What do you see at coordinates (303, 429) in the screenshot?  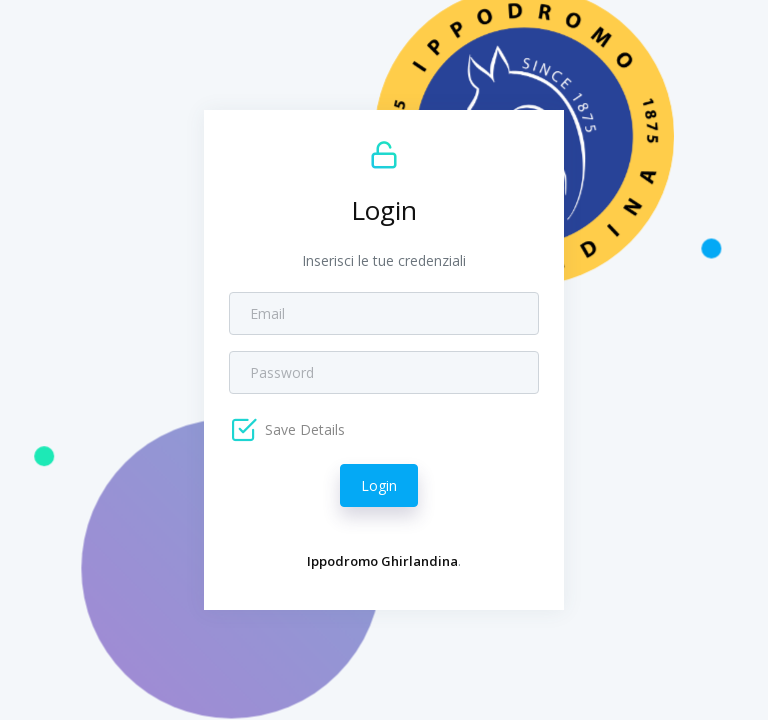 I see `Save Details` at bounding box center [303, 429].